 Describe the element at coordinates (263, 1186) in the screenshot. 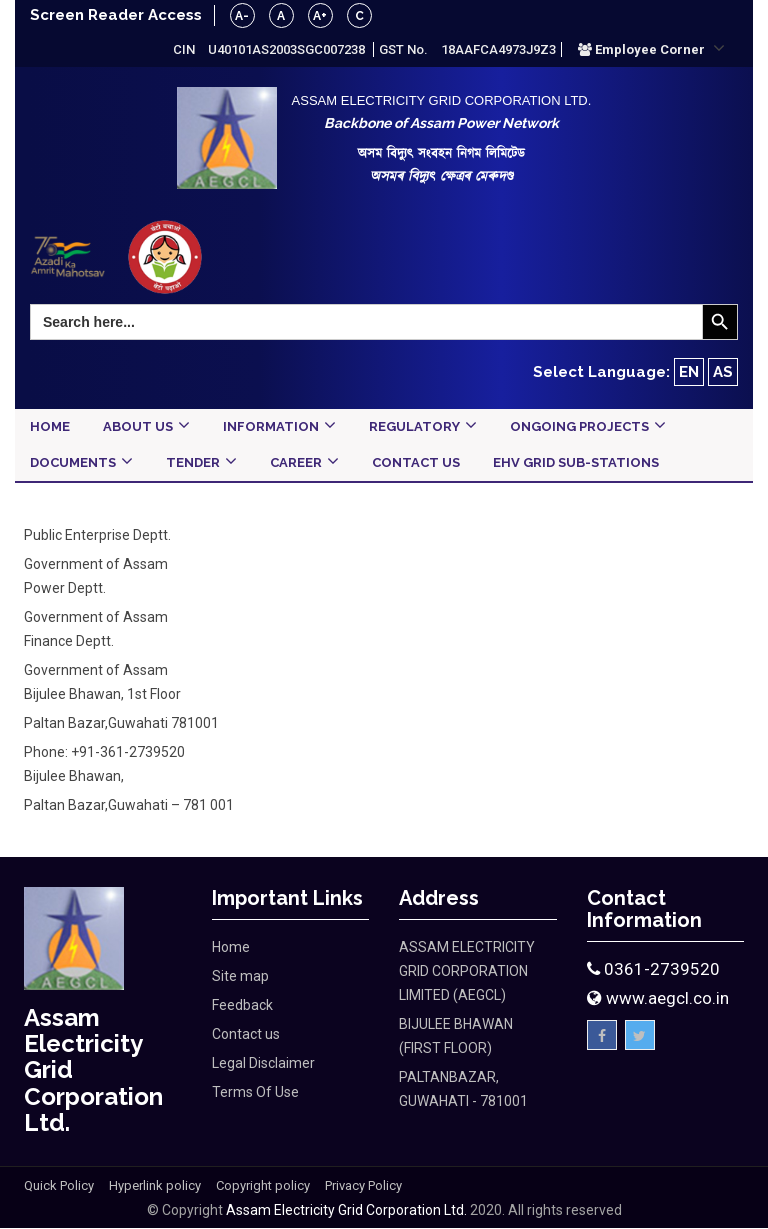

I see `Copyright policy` at that location.